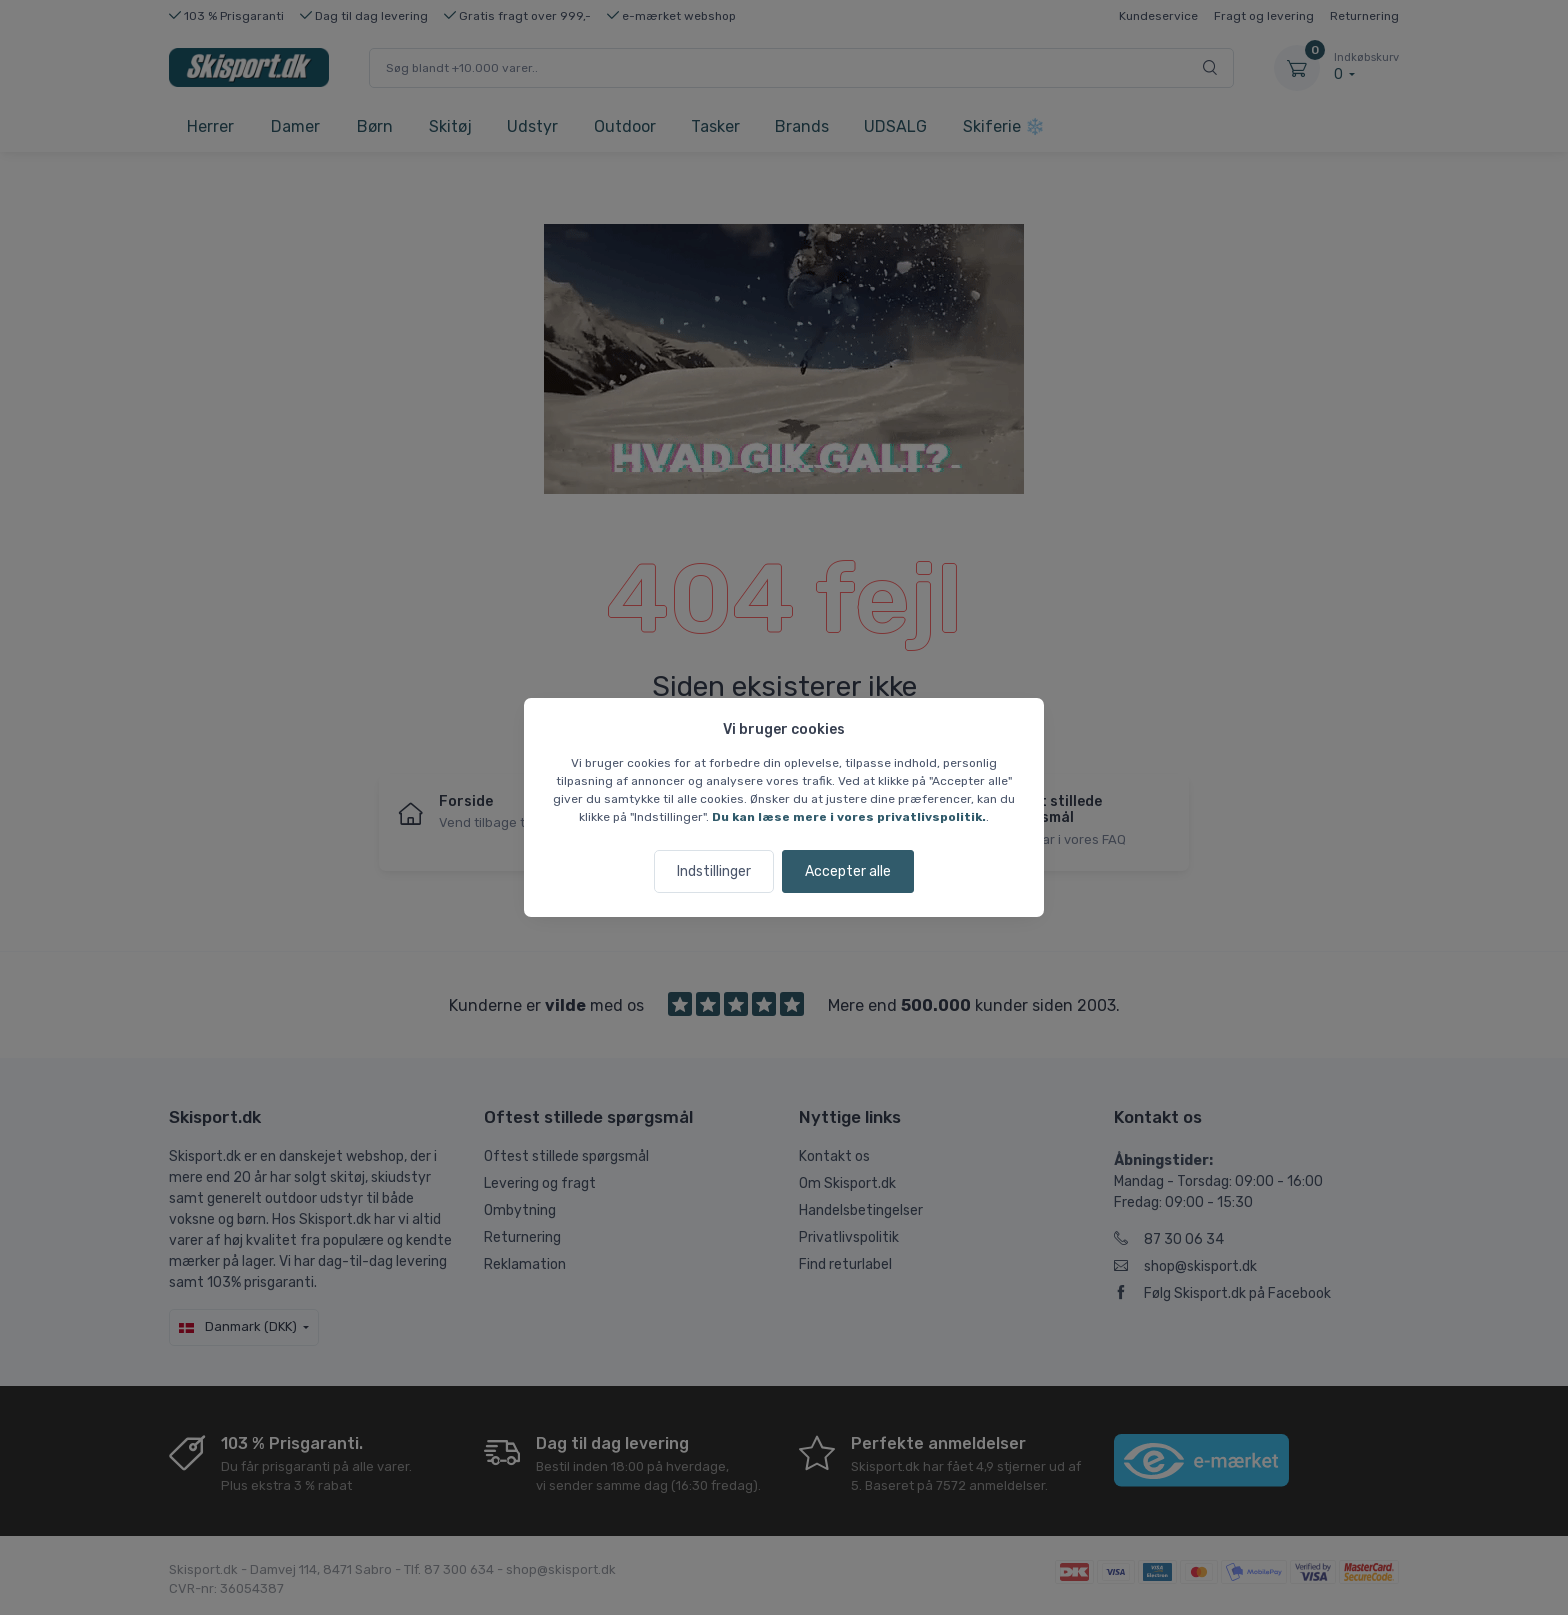  Describe the element at coordinates (714, 871) in the screenshot. I see `Indstillinger` at that location.